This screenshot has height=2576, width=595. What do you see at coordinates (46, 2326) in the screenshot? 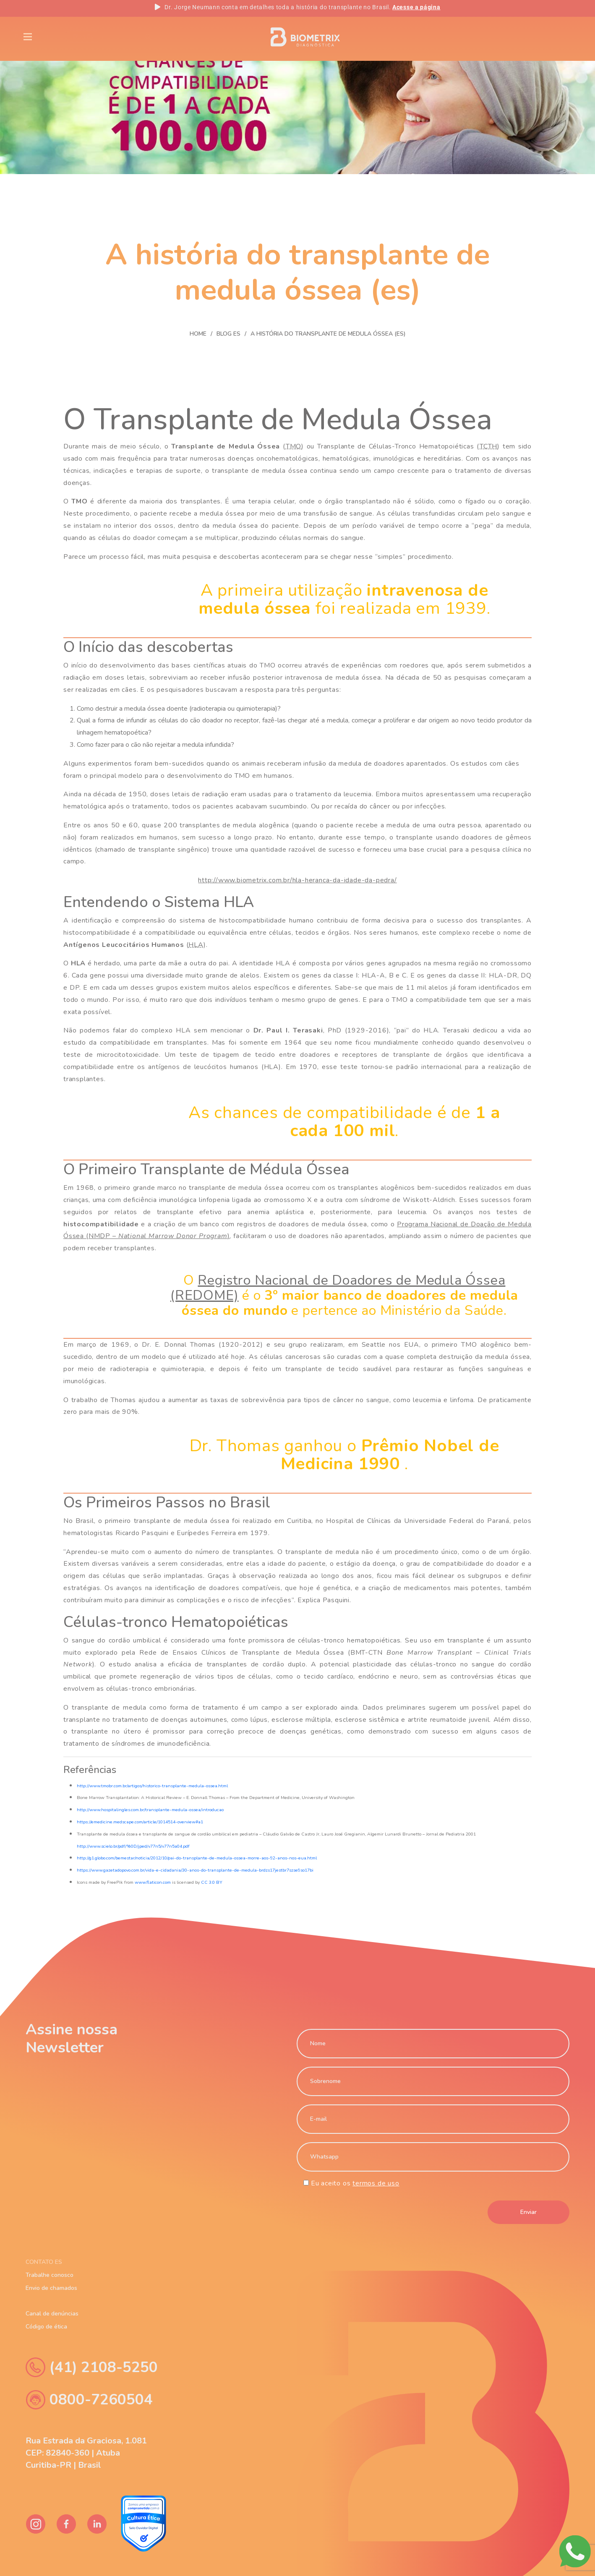
I see `Código de ética` at bounding box center [46, 2326].